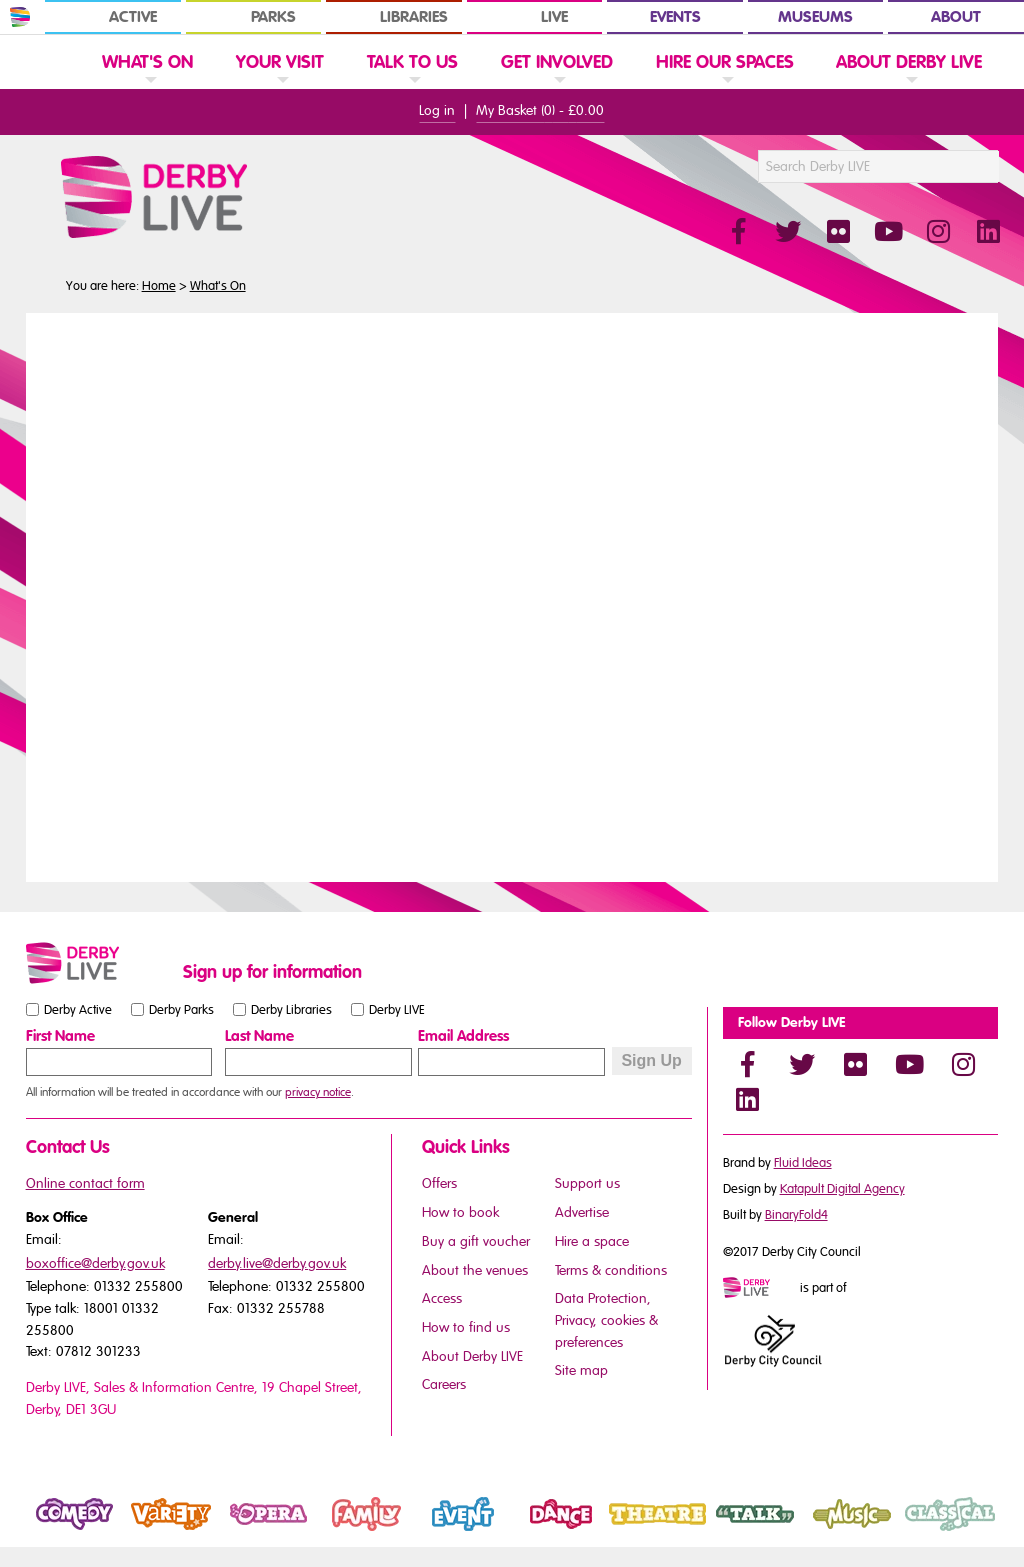 This screenshot has width=1024, height=1567. What do you see at coordinates (718, 1531) in the screenshot?
I see `Talk` at bounding box center [718, 1531].